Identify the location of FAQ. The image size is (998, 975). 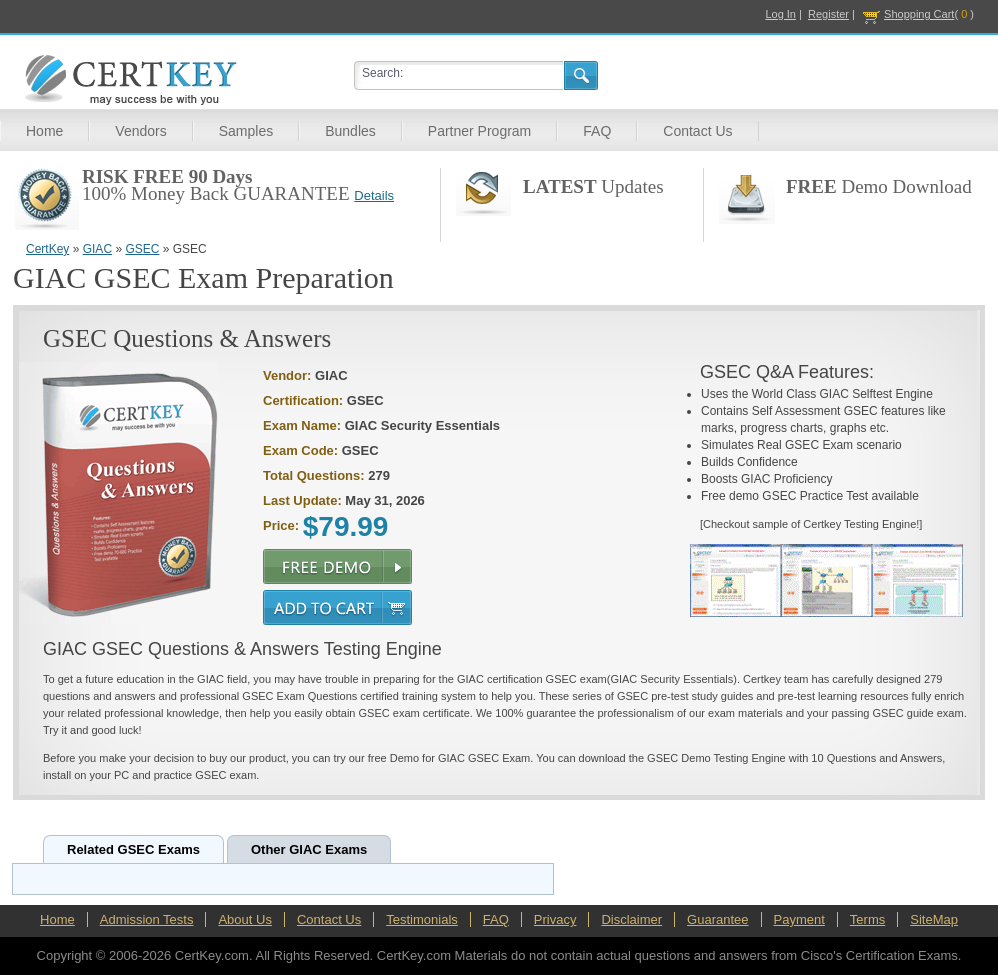
(597, 131).